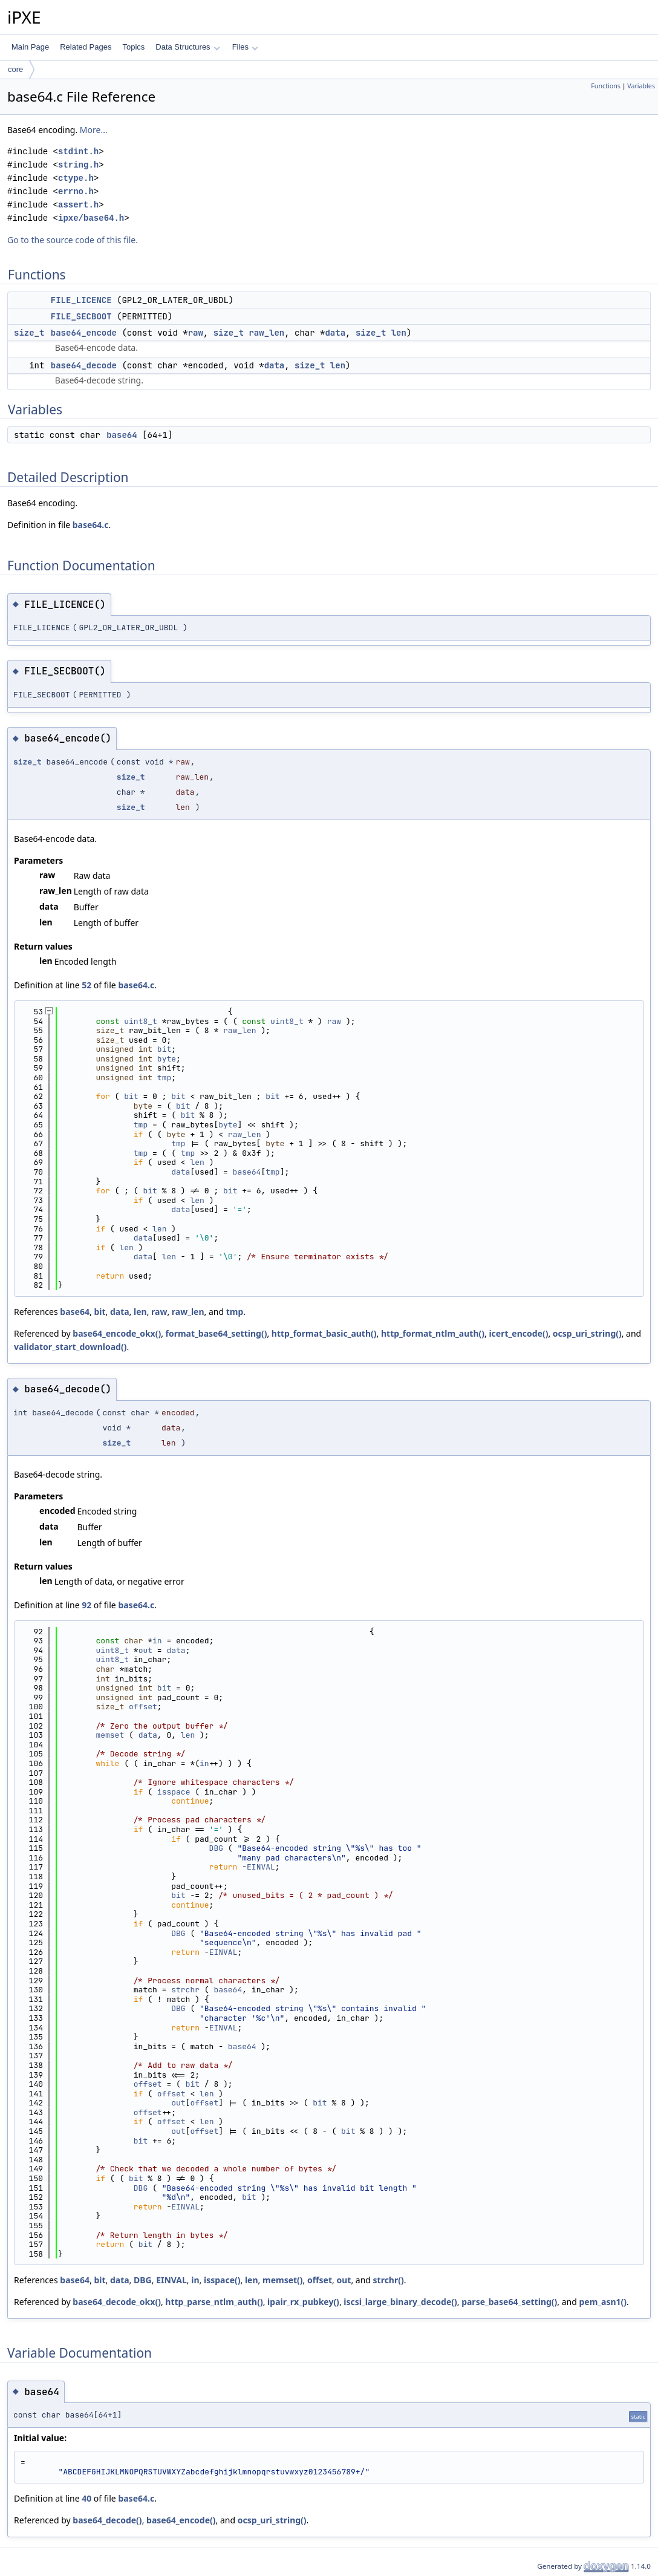 Image resolution: width=658 pixels, height=2576 pixels. I want to click on pem_asn1(), so click(603, 2301).